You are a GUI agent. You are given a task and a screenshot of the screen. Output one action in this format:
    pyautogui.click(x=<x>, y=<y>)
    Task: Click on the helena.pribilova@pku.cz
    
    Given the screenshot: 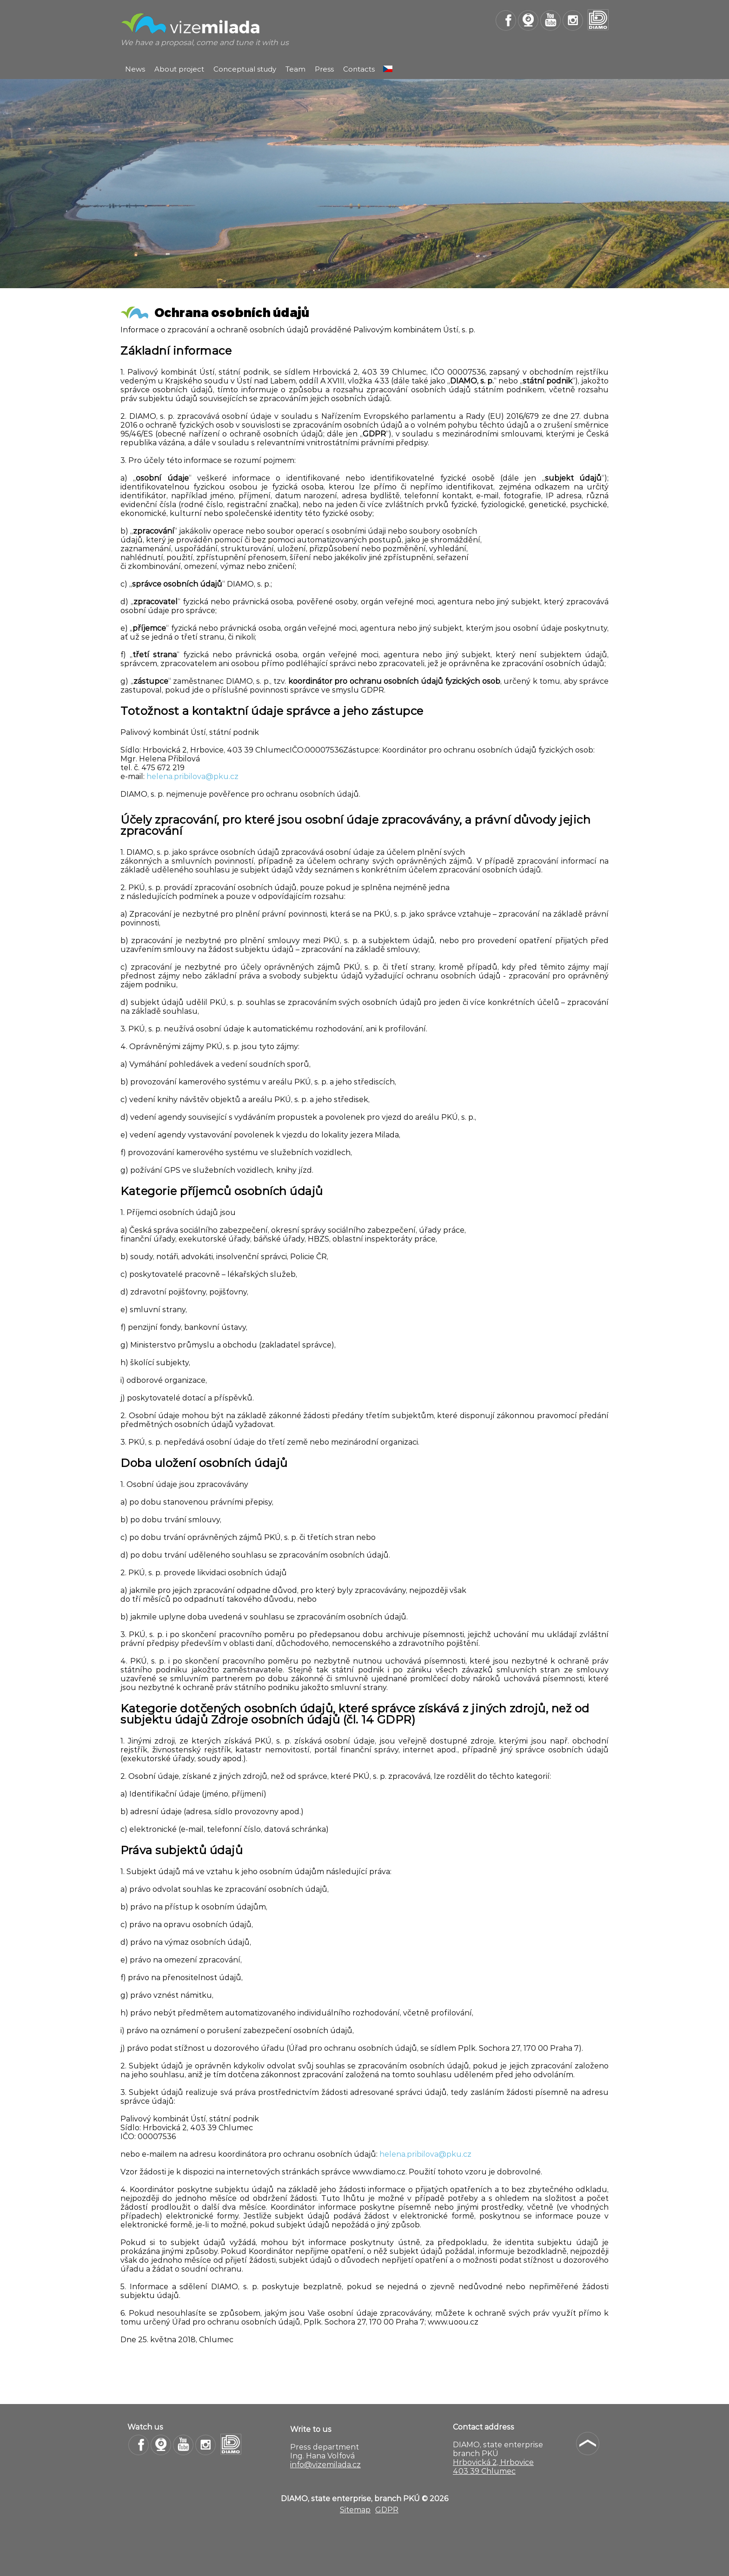 What is the action you would take?
    pyautogui.click(x=192, y=776)
    